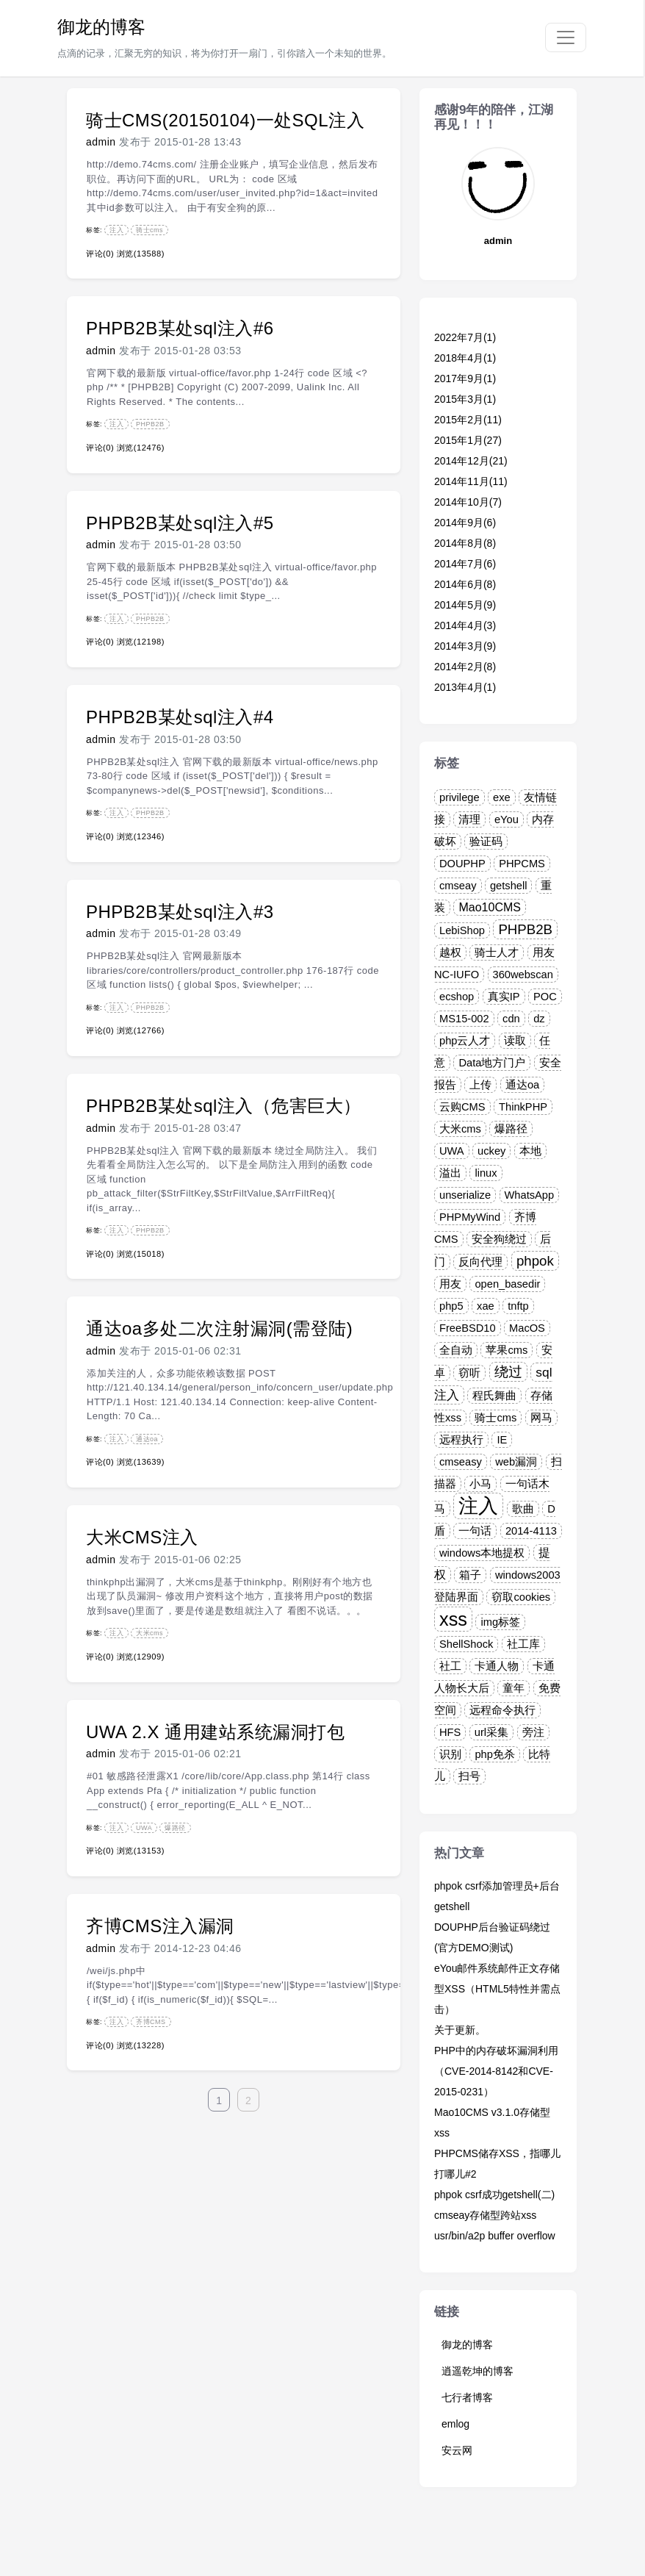 Image resolution: width=645 pixels, height=2576 pixels. I want to click on 安全狗绕过, so click(499, 1239).